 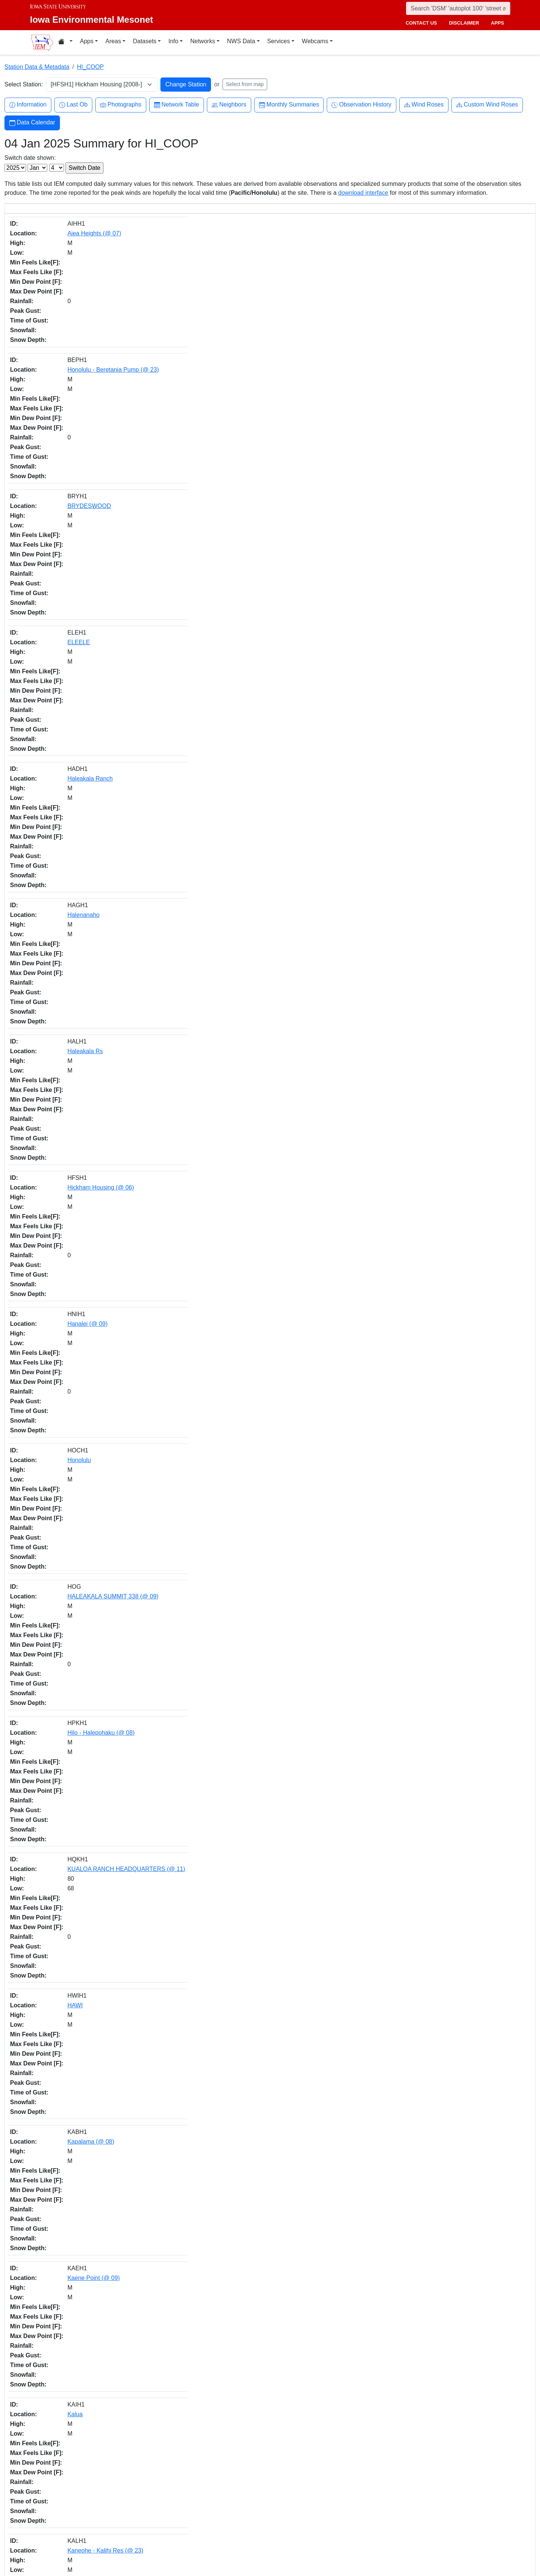 I want to click on BRYDESWOOD, so click(x=74, y=282).